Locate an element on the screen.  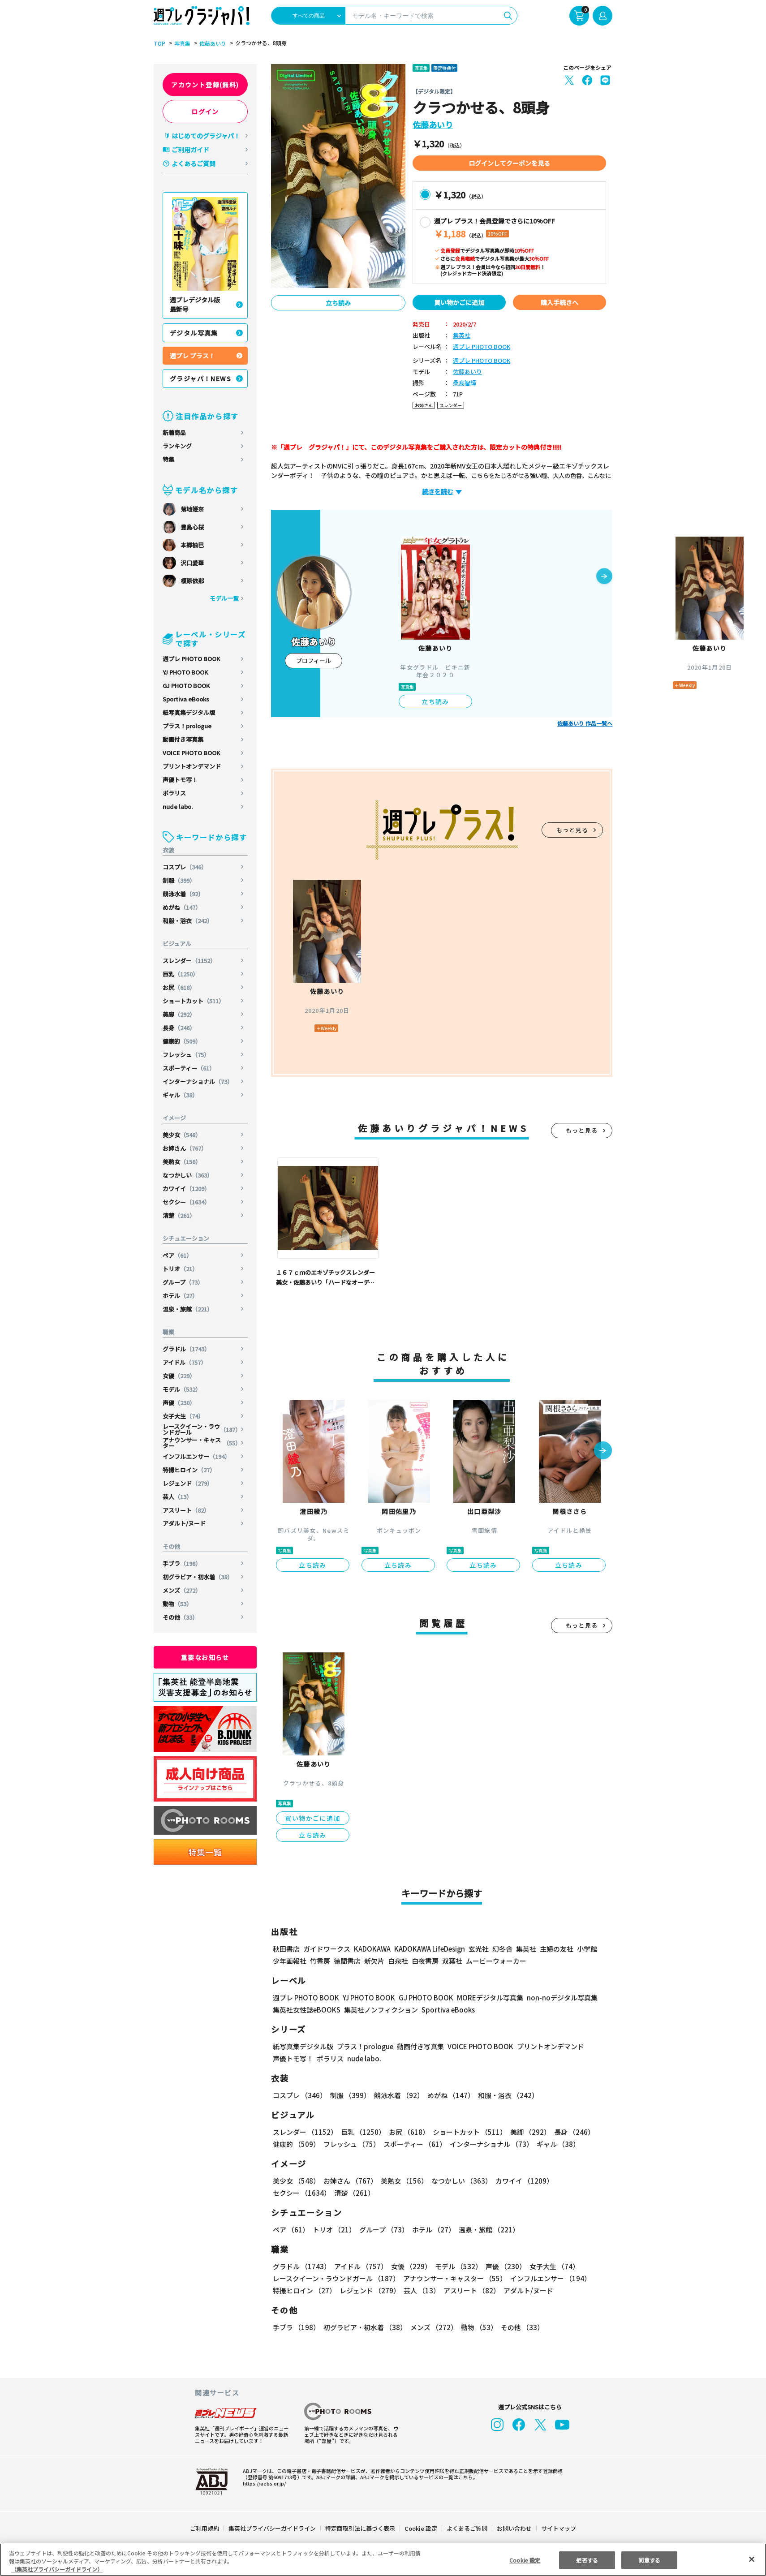
VOICE PHOTO BOOK is located at coordinates (191, 752).